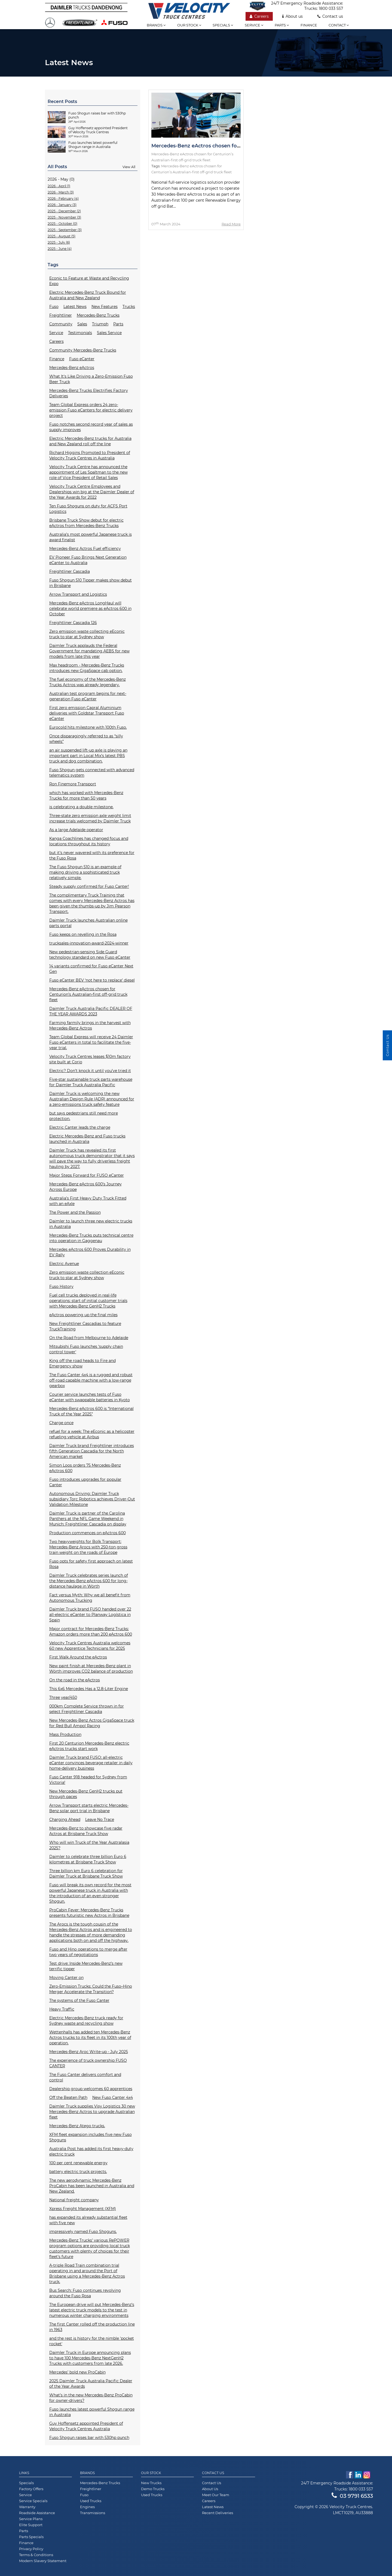 The image size is (392, 2576). Describe the element at coordinates (90, 2088) in the screenshot. I see `Dealership group welcomes 60 apprentices` at that location.